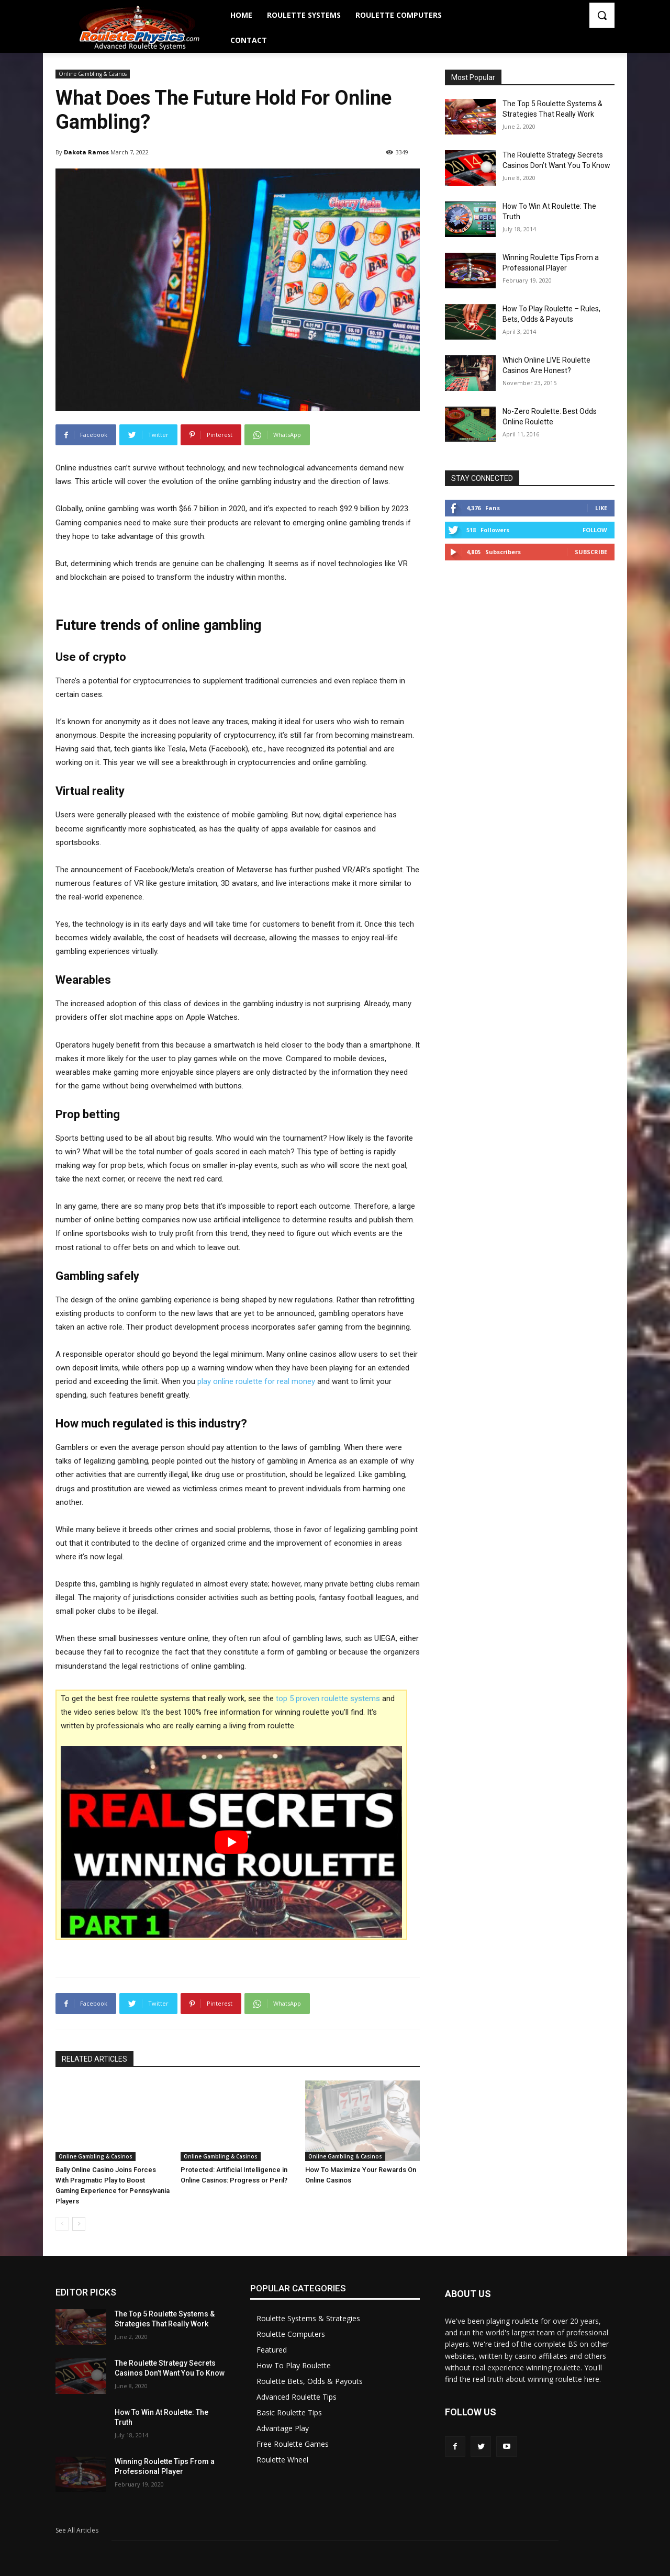  What do you see at coordinates (602, 15) in the screenshot?
I see `[button]` at bounding box center [602, 15].